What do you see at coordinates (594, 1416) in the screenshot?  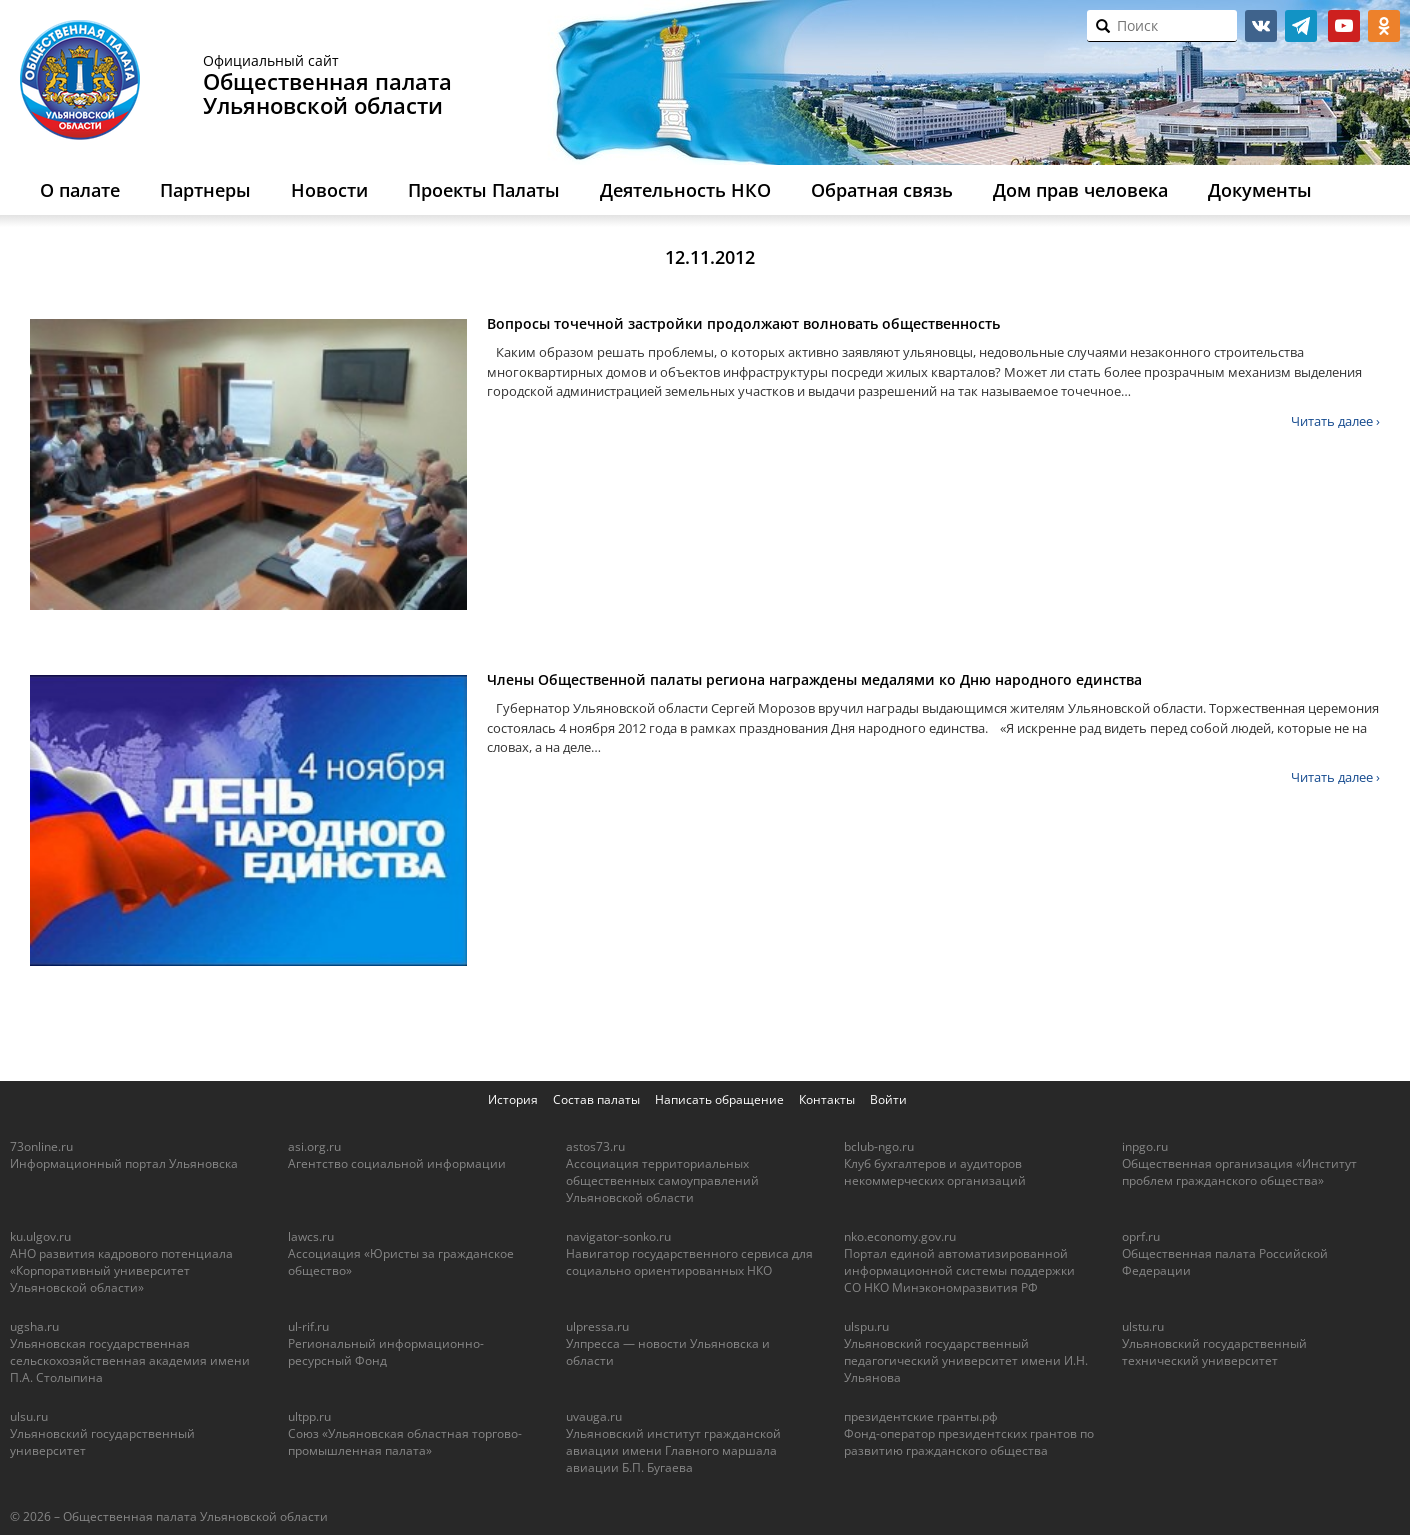 I see `uvauga.ru` at bounding box center [594, 1416].